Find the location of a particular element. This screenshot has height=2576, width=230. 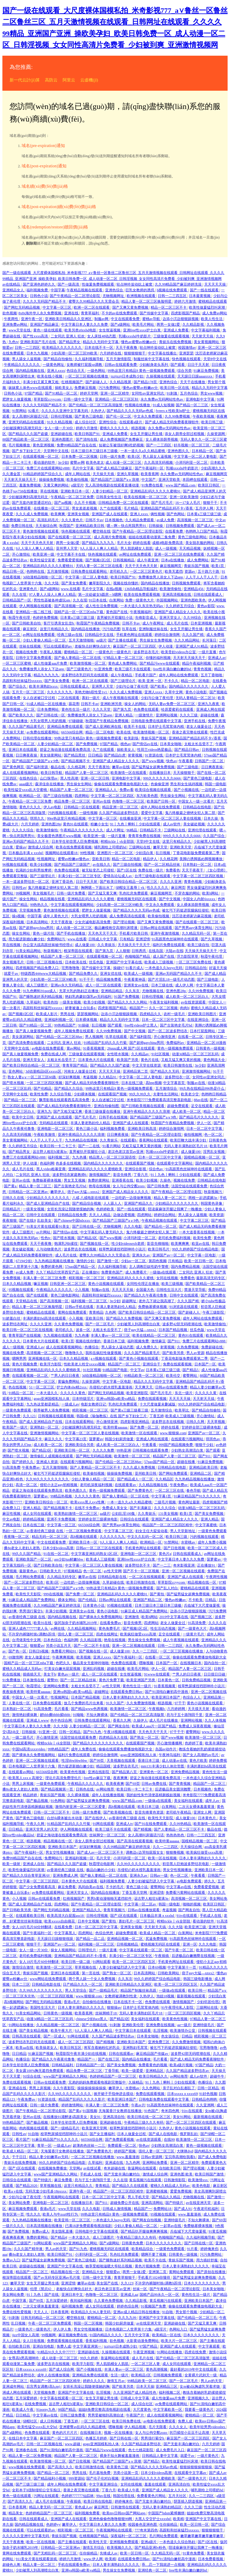

久久免费激情视频 is located at coordinates (141, 1703).